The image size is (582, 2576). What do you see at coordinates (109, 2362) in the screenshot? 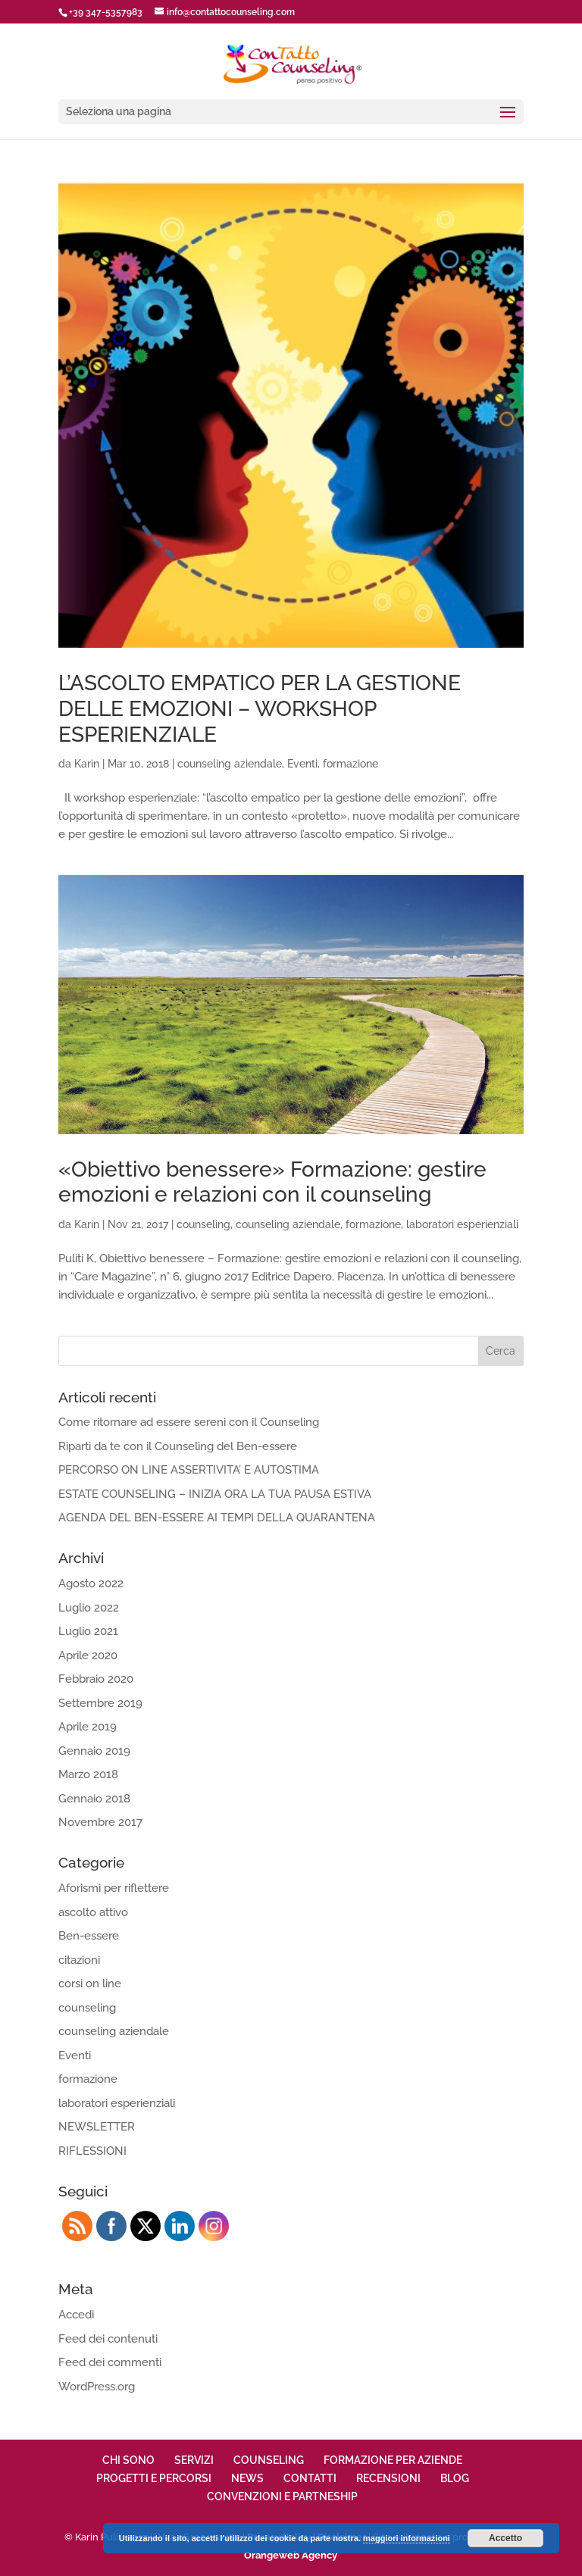
I see `Feed dei commenti` at bounding box center [109, 2362].